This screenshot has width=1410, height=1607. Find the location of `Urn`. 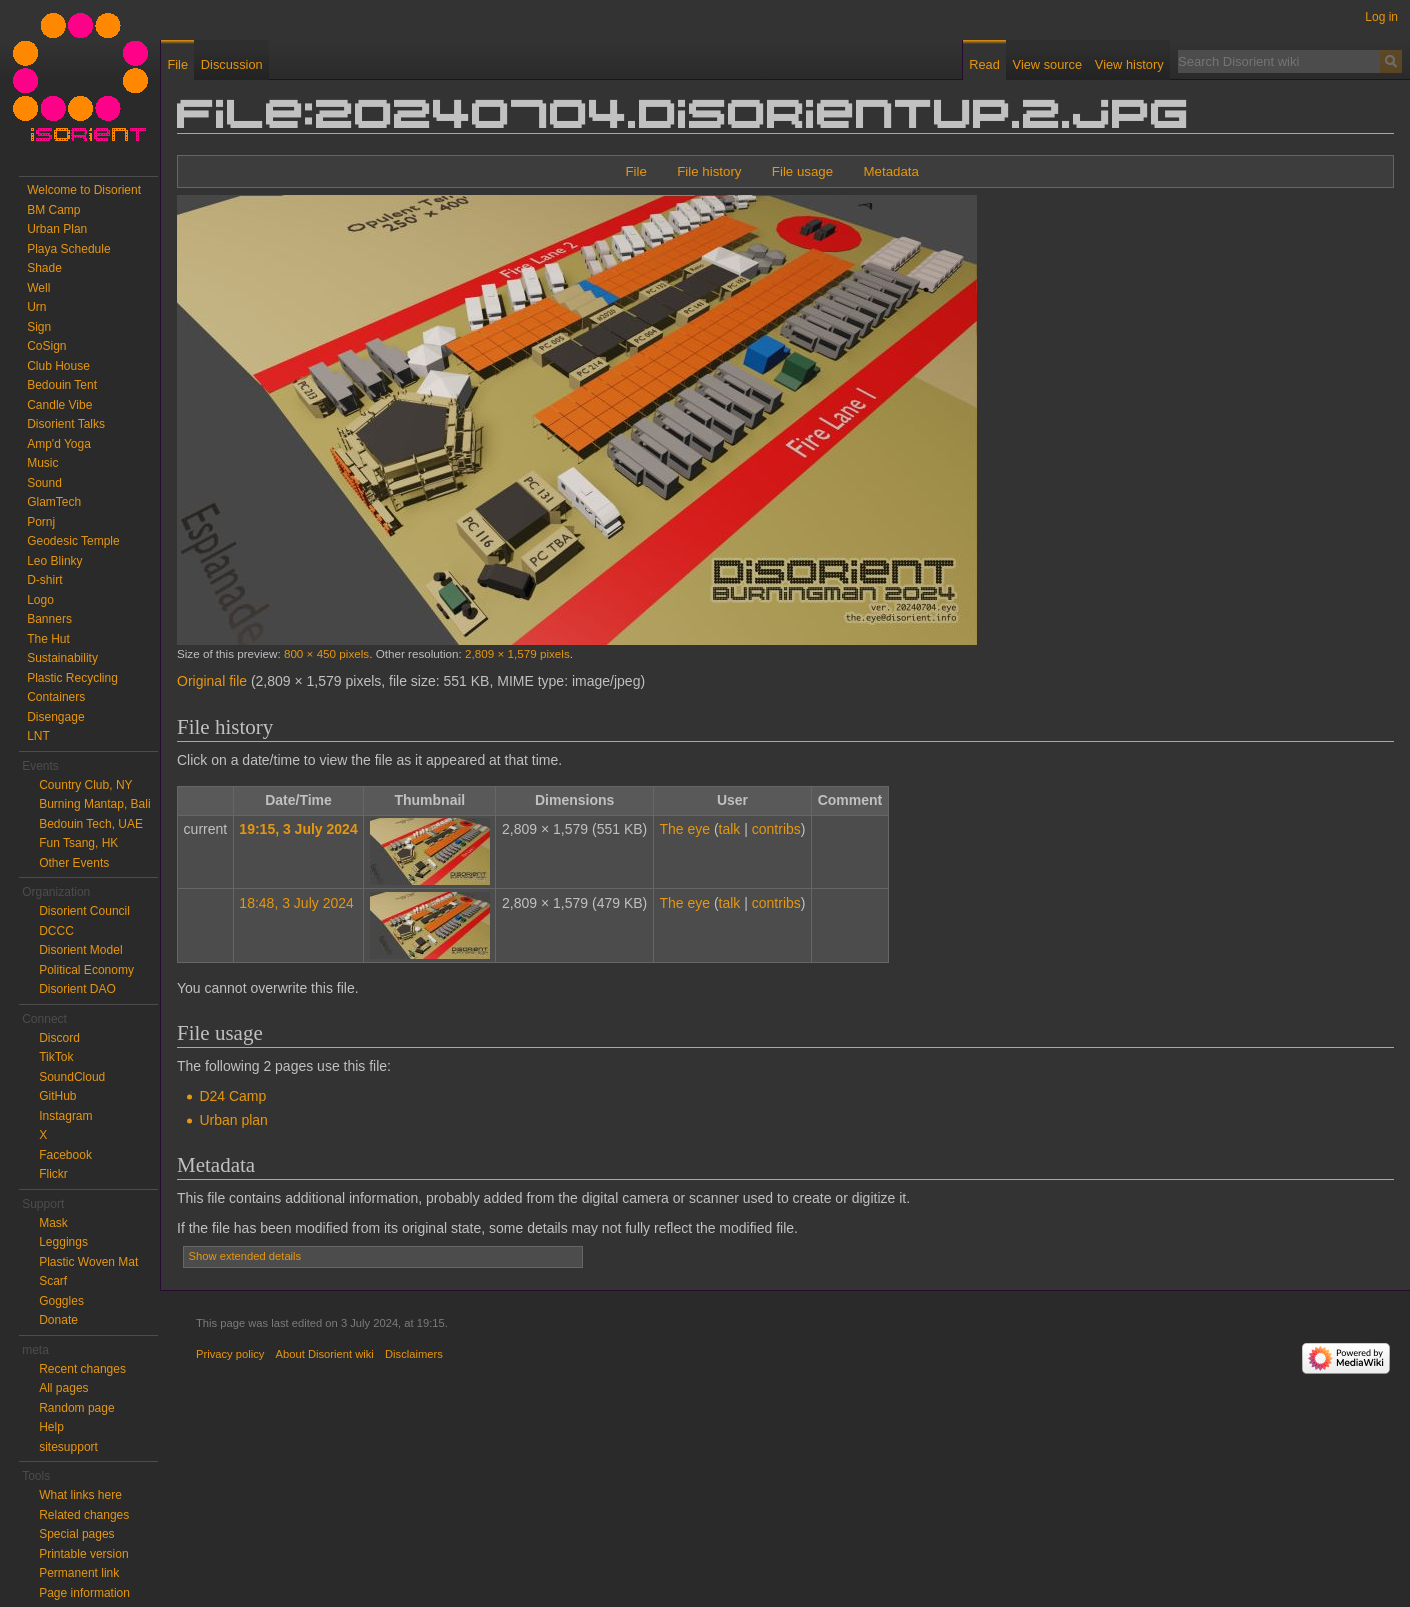

Urn is located at coordinates (36, 307).